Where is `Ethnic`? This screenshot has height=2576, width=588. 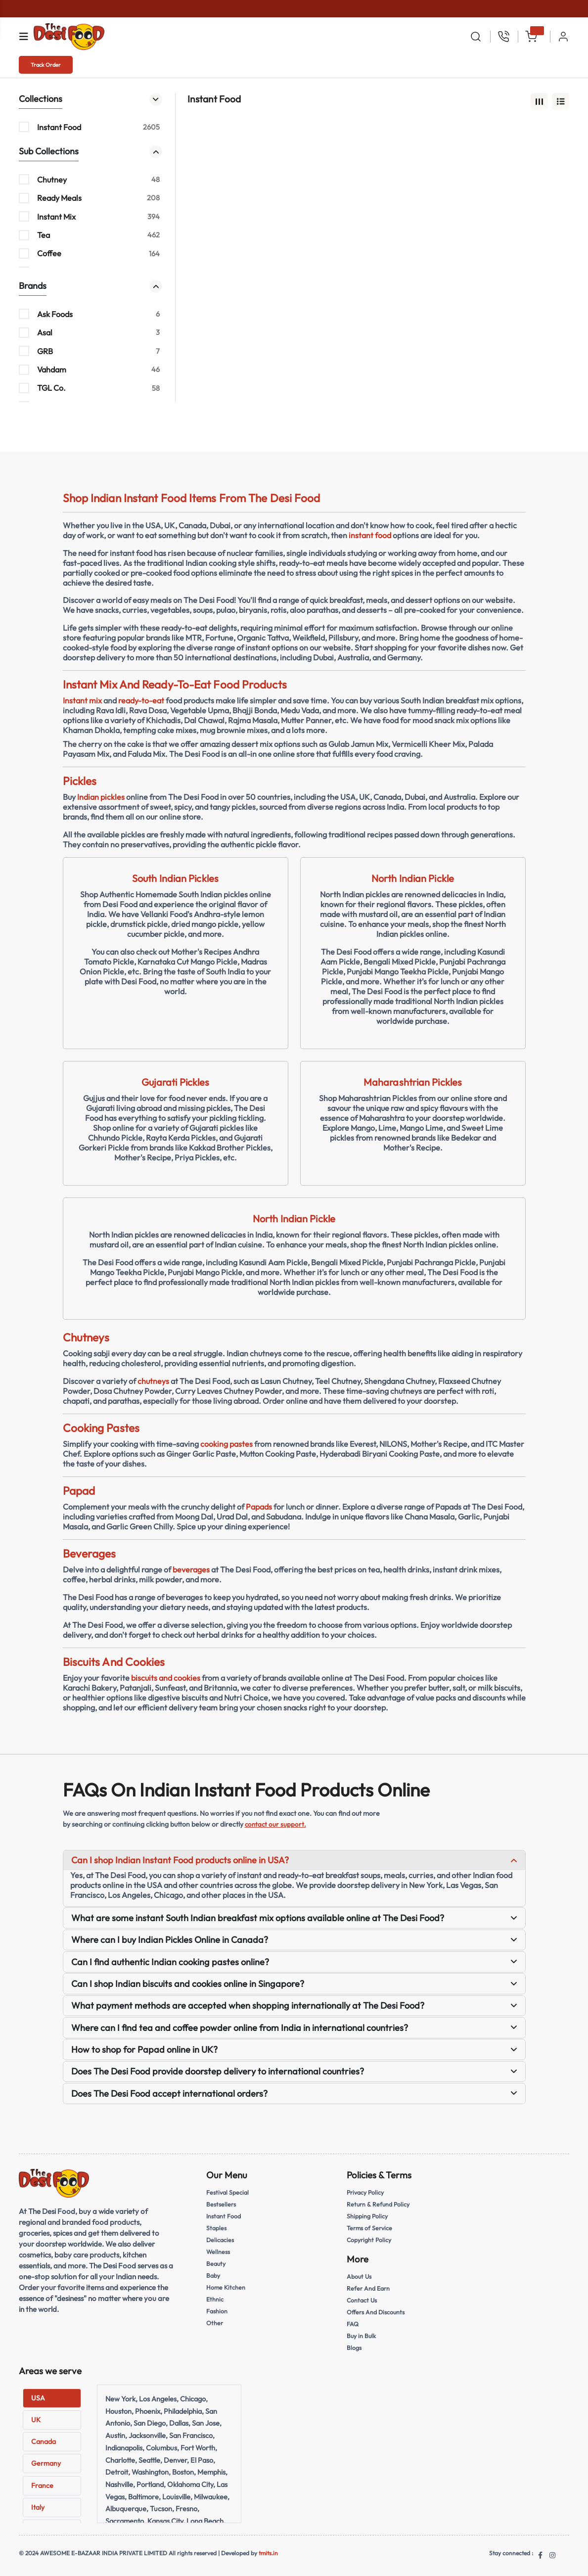
Ethnic is located at coordinates (215, 2299).